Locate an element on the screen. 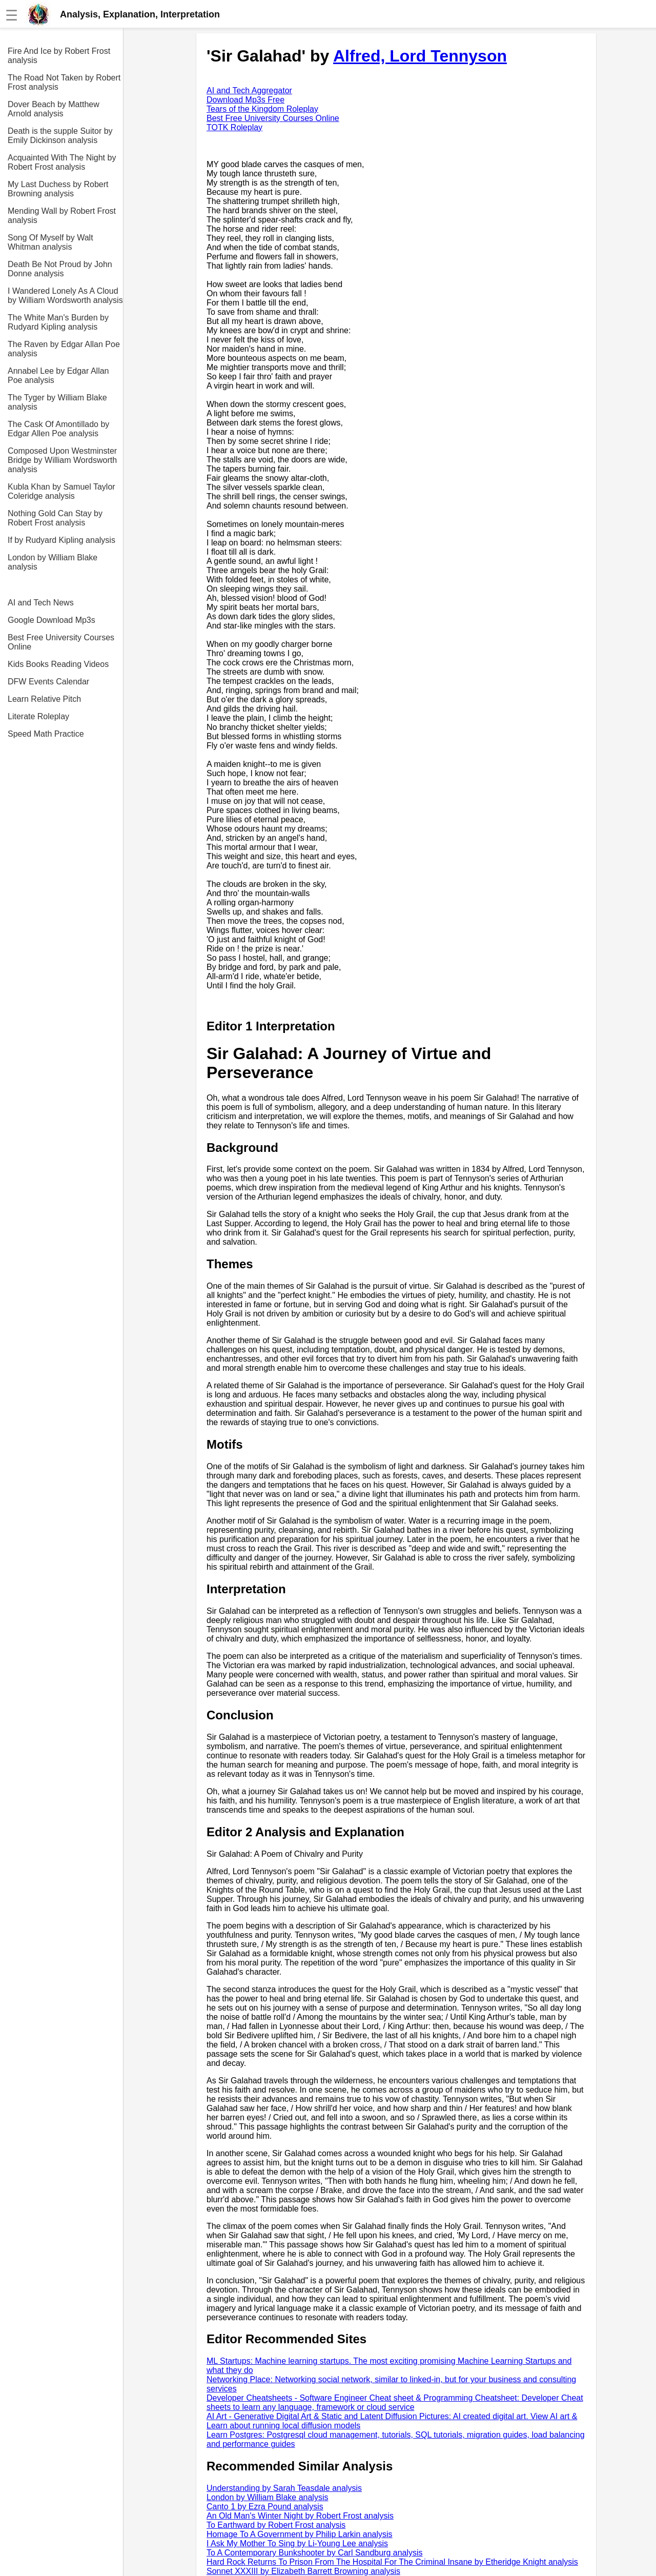  Speed Math Practice is located at coordinates (46, 733).